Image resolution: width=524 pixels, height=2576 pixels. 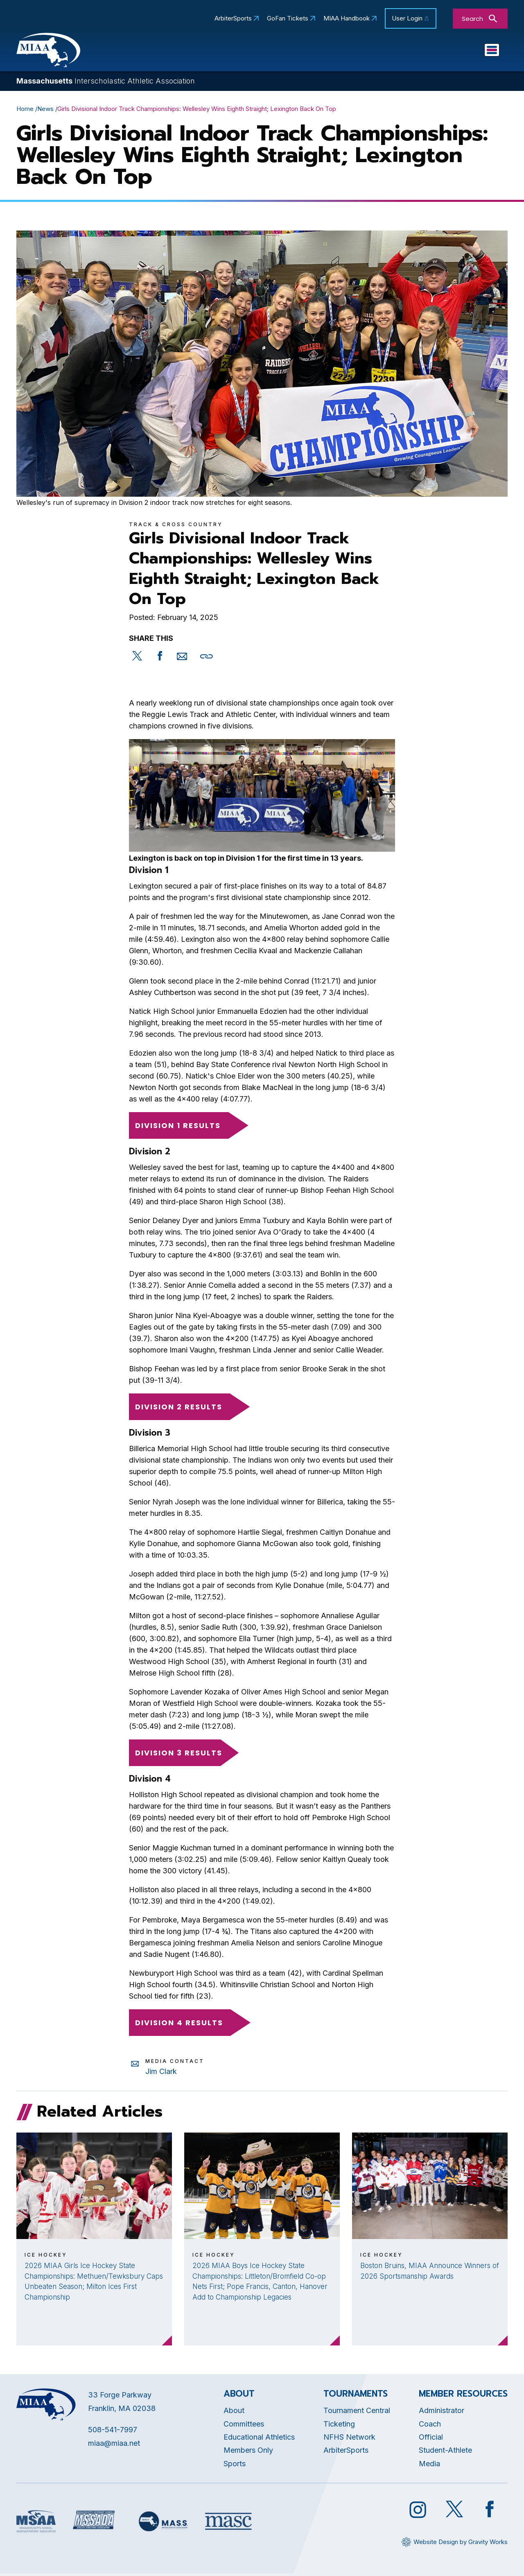 What do you see at coordinates (431, 2439) in the screenshot?
I see `Official` at bounding box center [431, 2439].